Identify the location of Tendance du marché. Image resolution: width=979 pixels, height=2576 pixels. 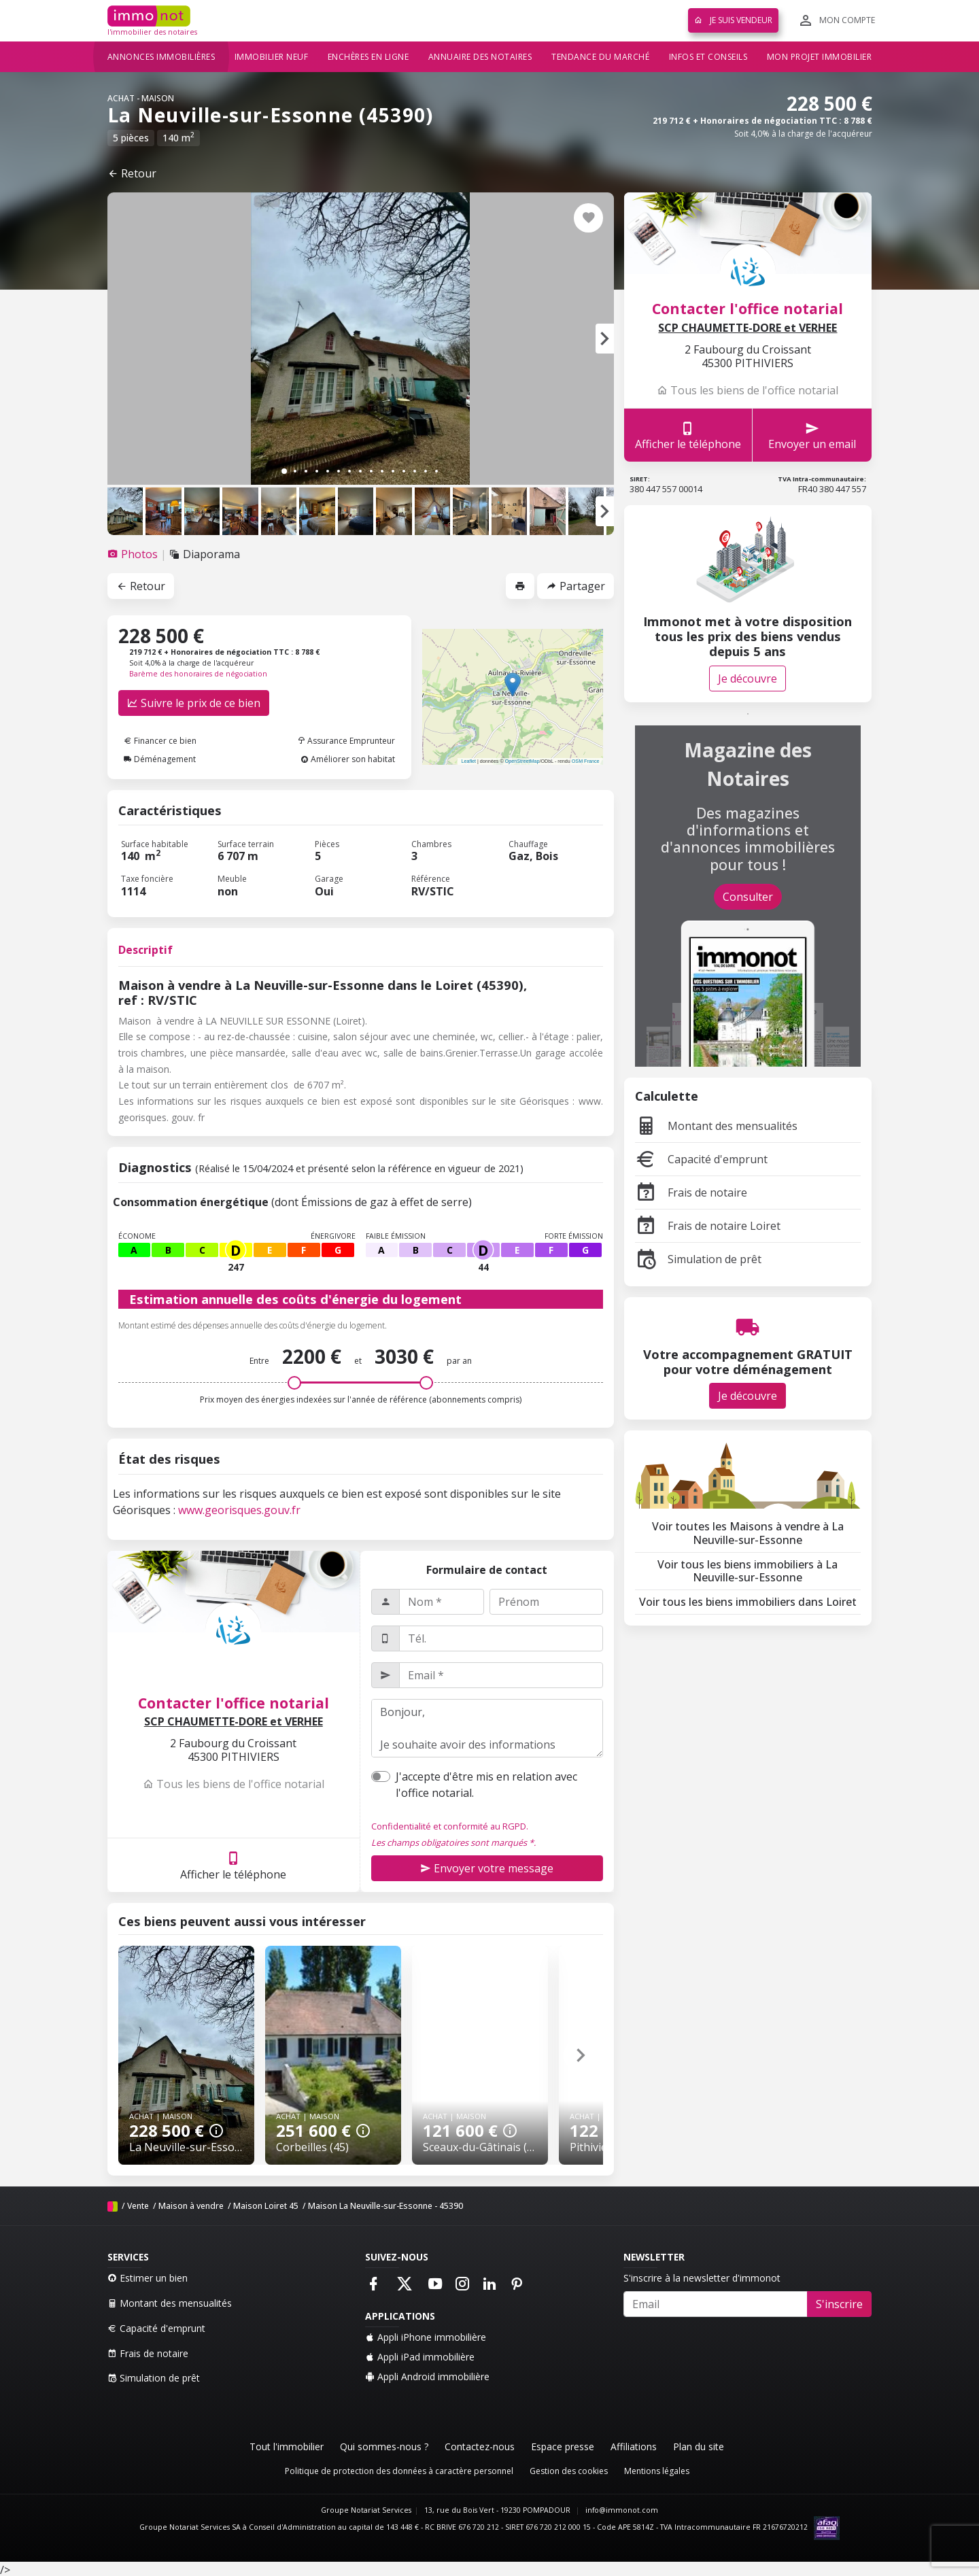
(600, 57).